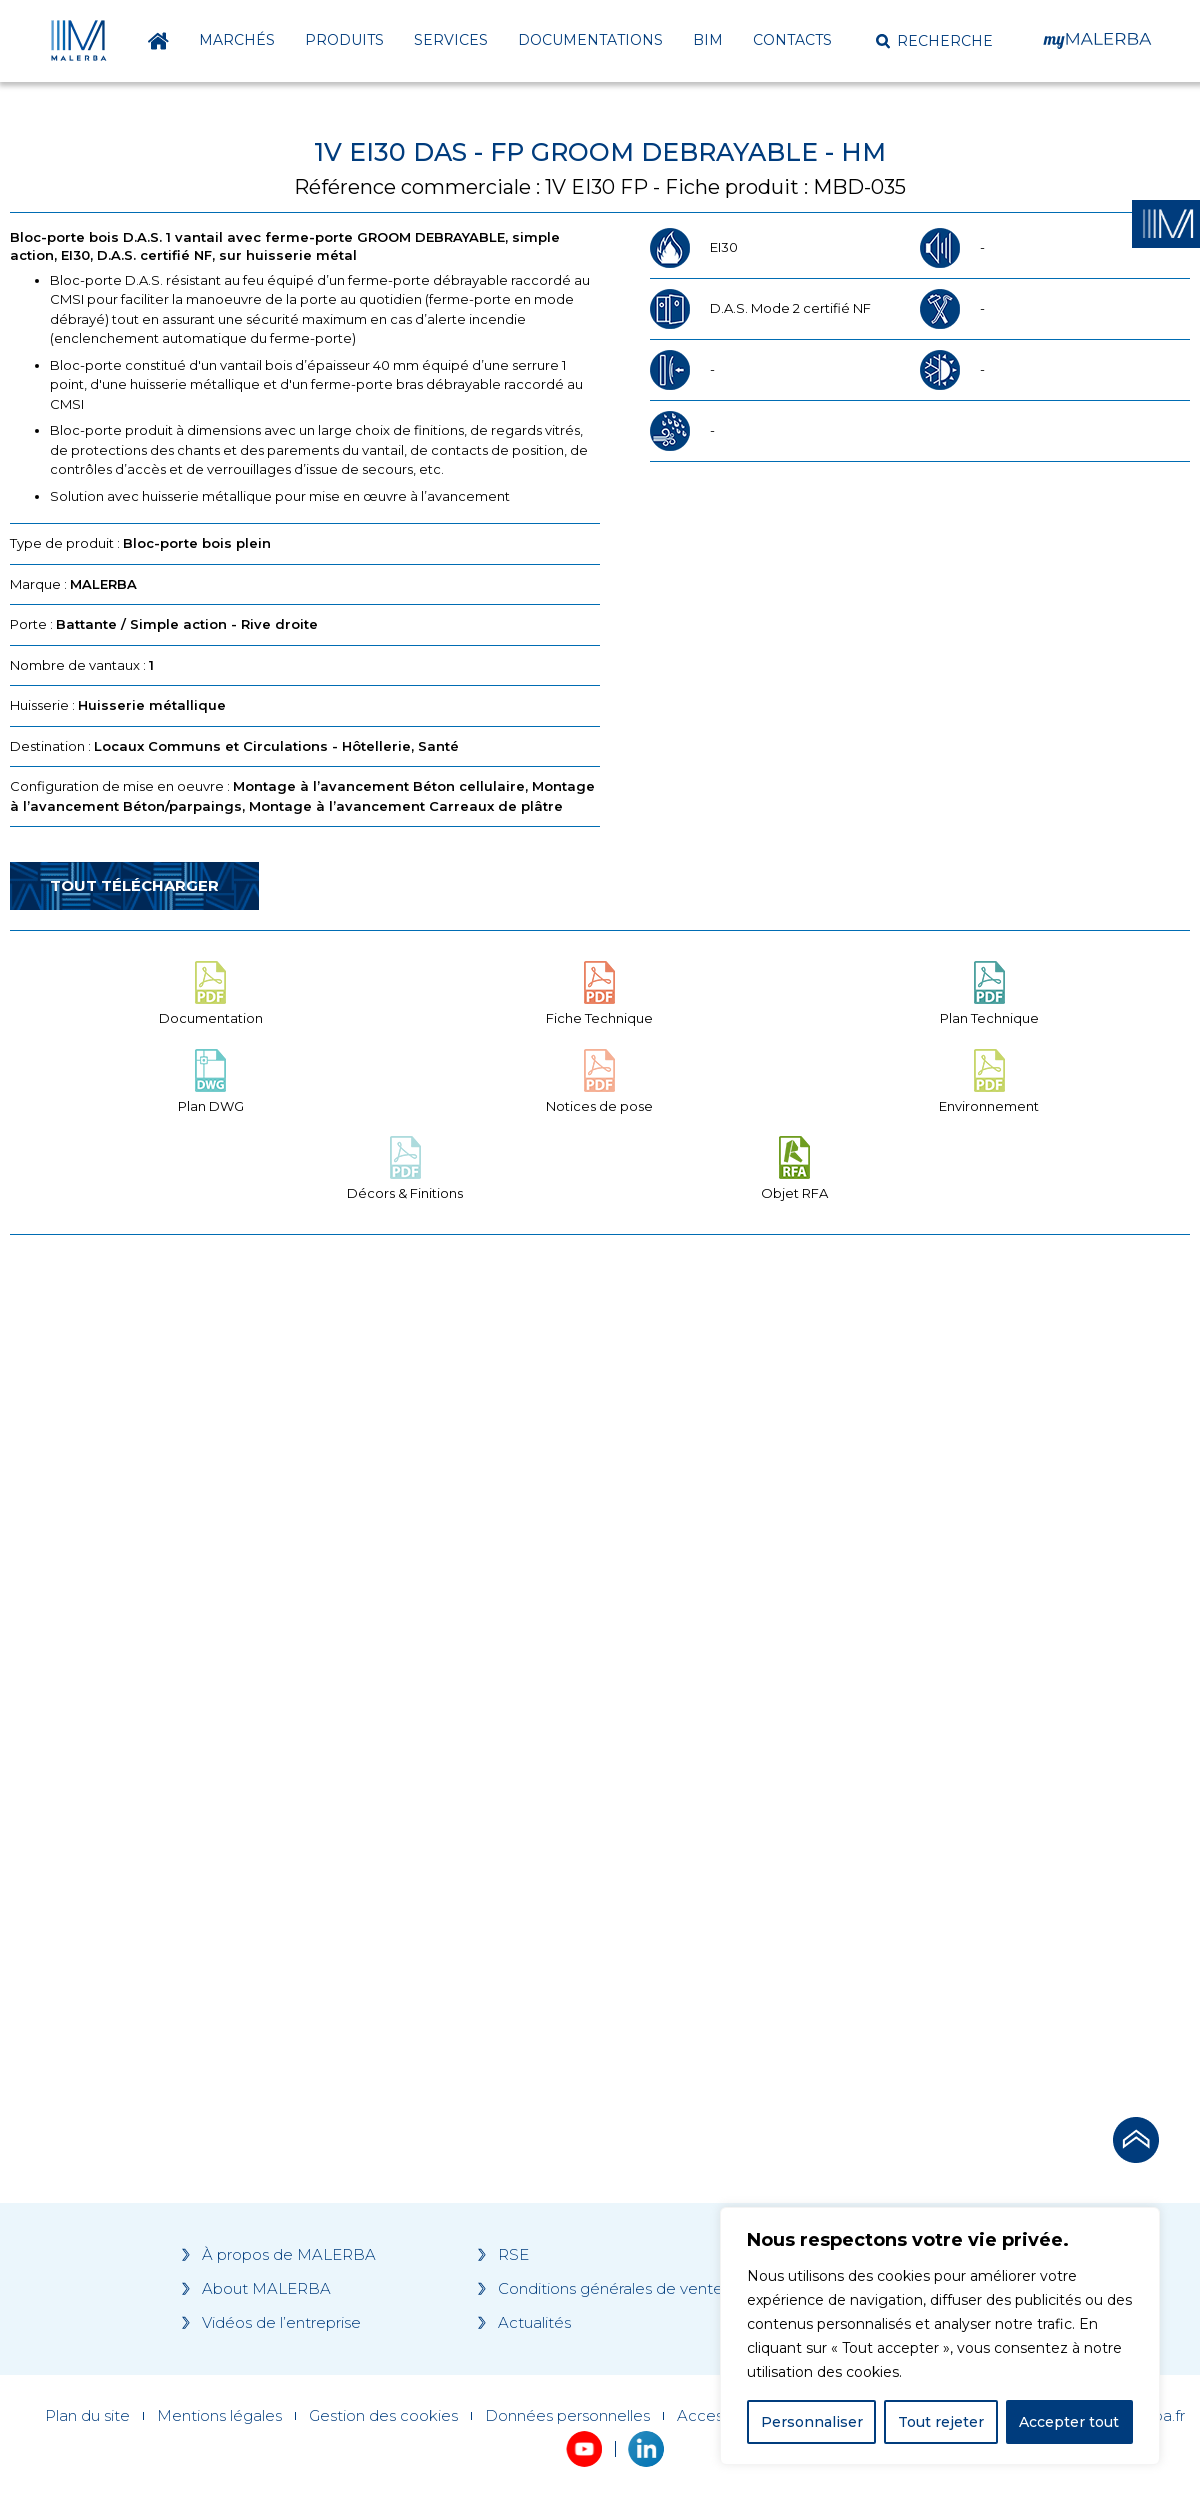  I want to click on Personnaliser, so click(812, 2422).